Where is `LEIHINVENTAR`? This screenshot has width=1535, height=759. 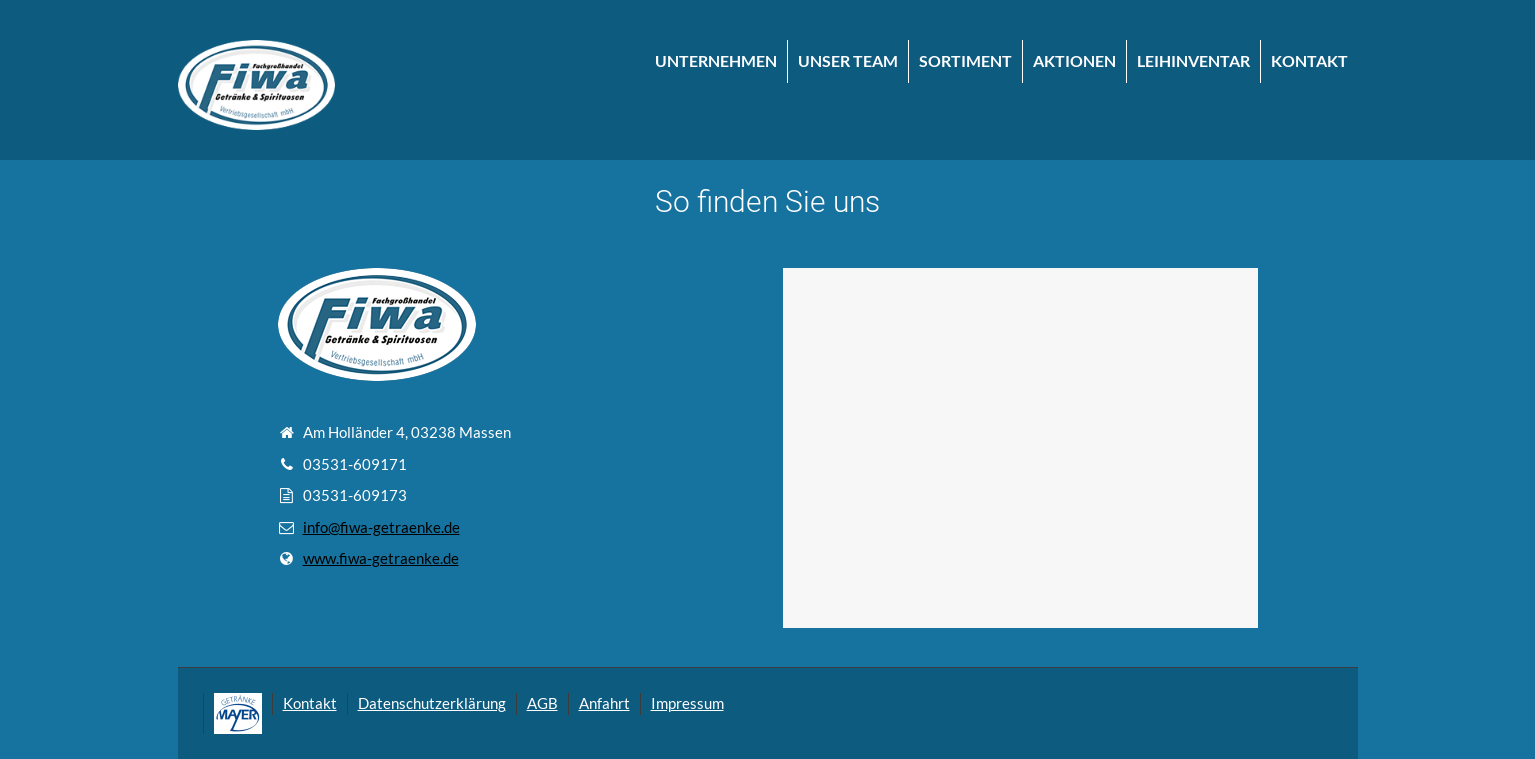
LEIHINVENTAR is located at coordinates (1193, 60).